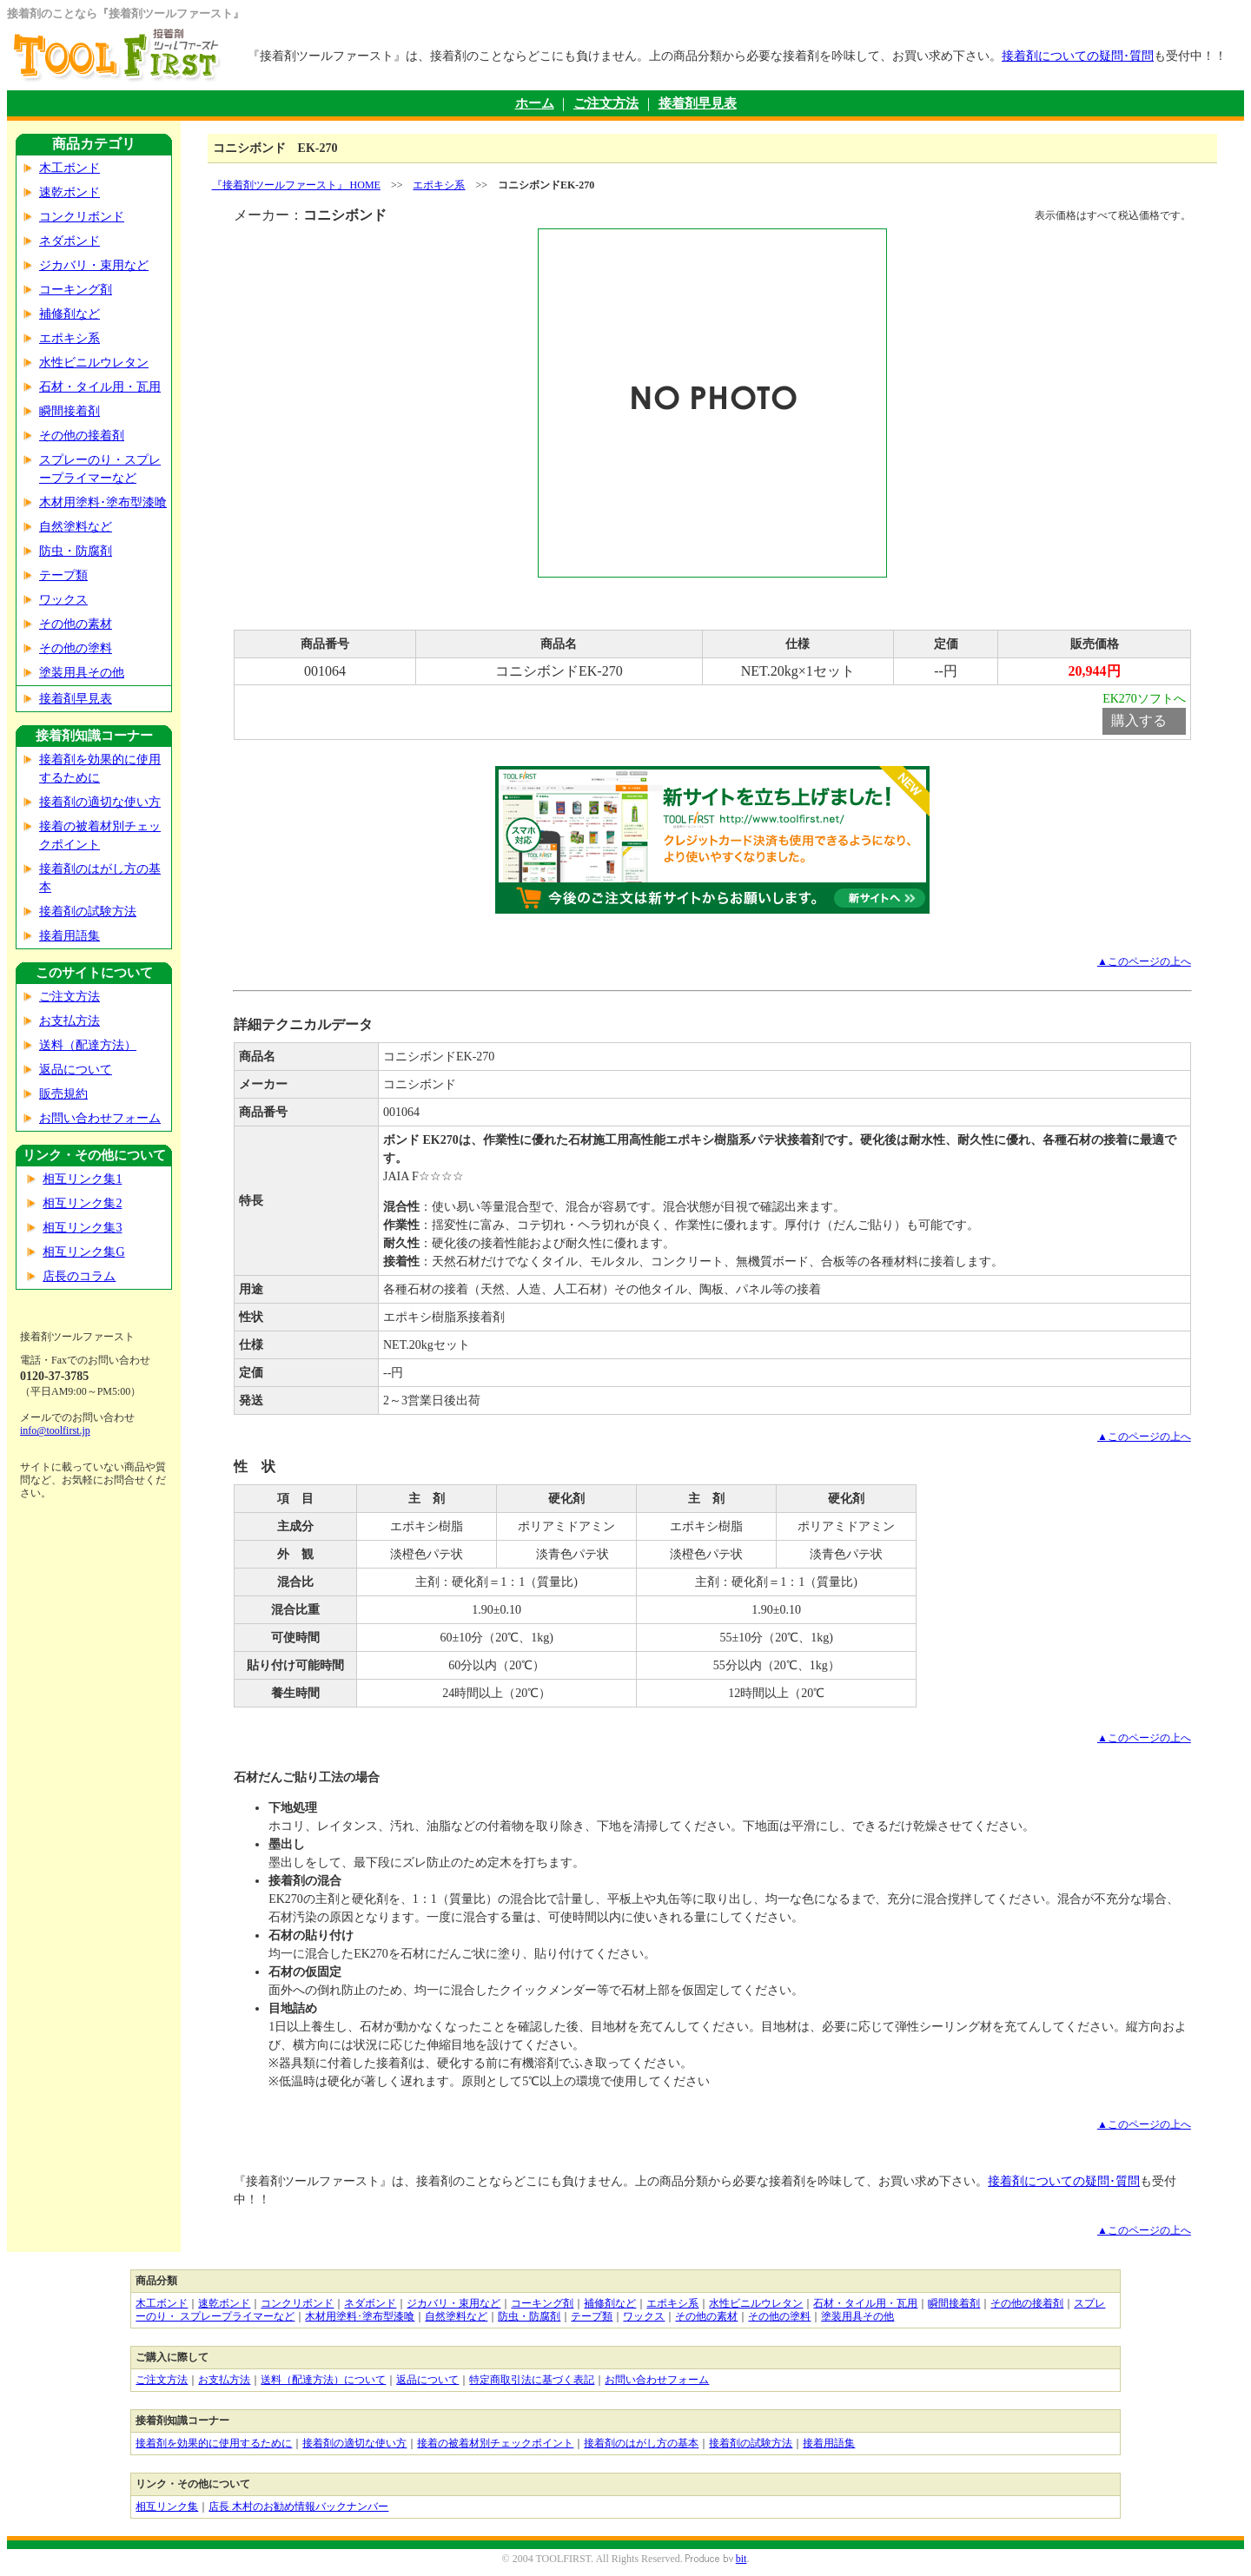 Image resolution: width=1251 pixels, height=2576 pixels. I want to click on 木材用塗料･塗布型漆喰, so click(103, 502).